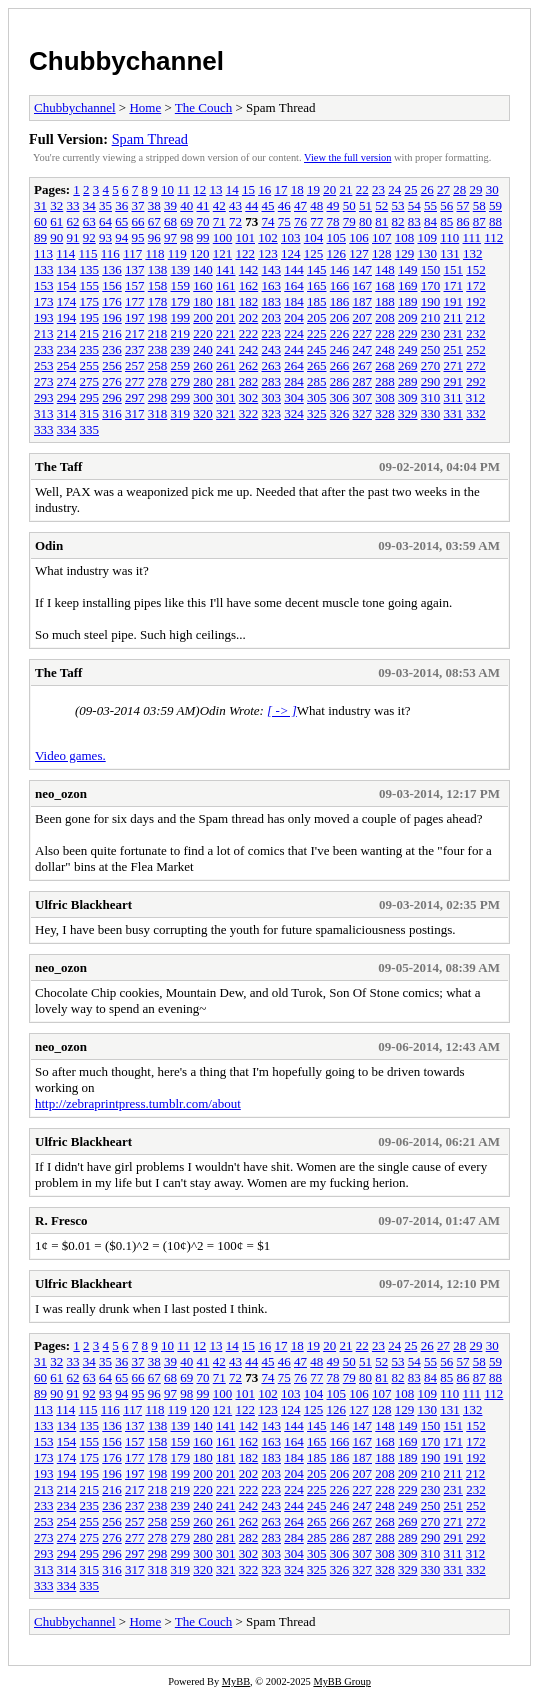  I want to click on 182, so click(249, 301).